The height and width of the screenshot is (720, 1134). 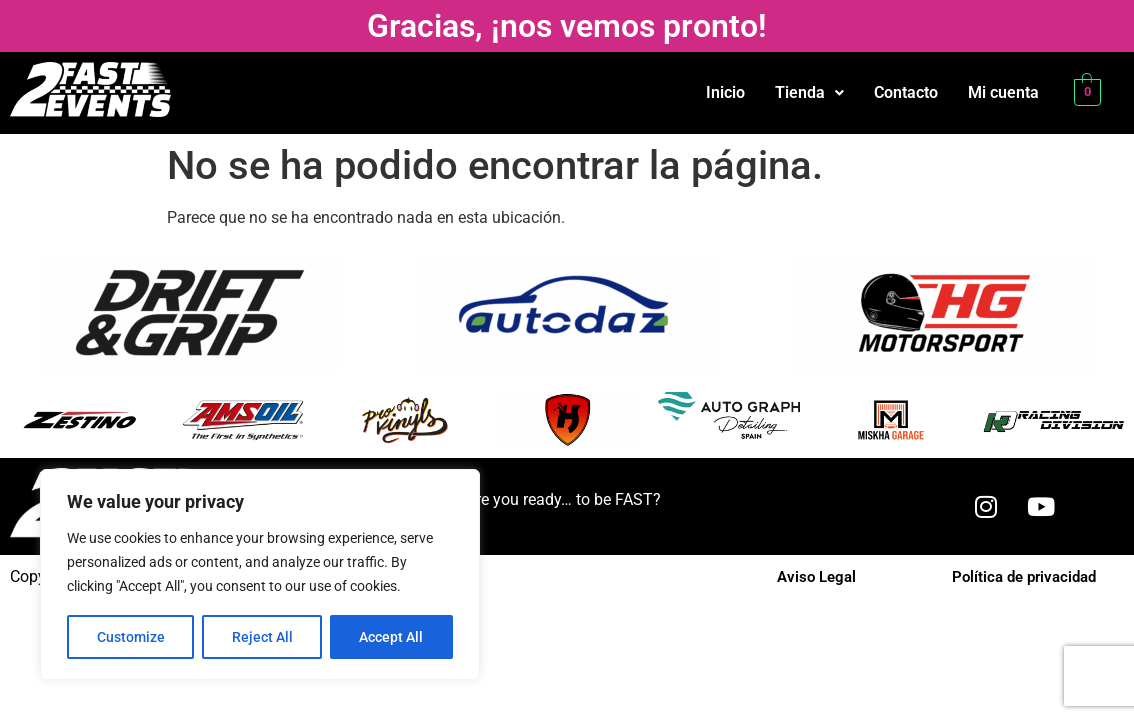 What do you see at coordinates (1003, 92) in the screenshot?
I see `Mi cuenta` at bounding box center [1003, 92].